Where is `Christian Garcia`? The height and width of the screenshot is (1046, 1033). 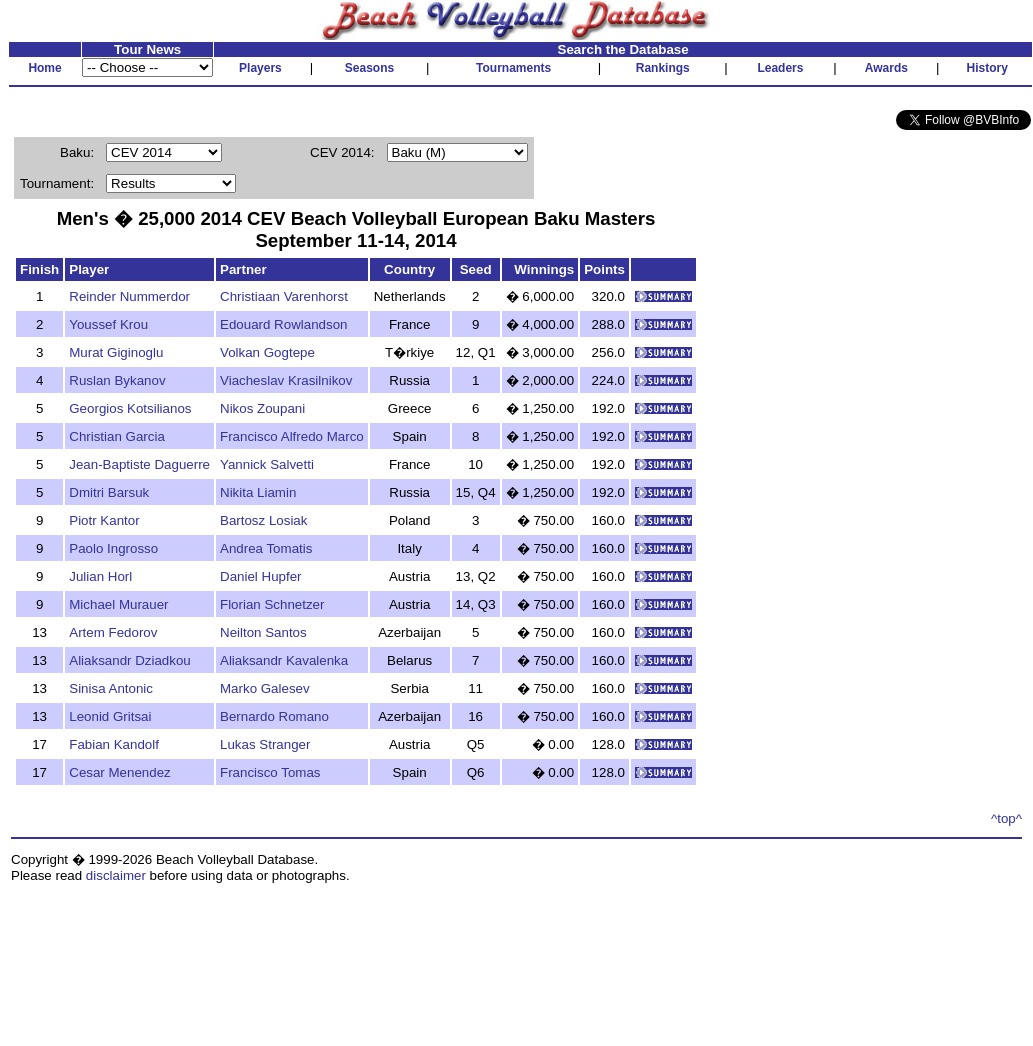 Christian Garcia is located at coordinates (117, 436).